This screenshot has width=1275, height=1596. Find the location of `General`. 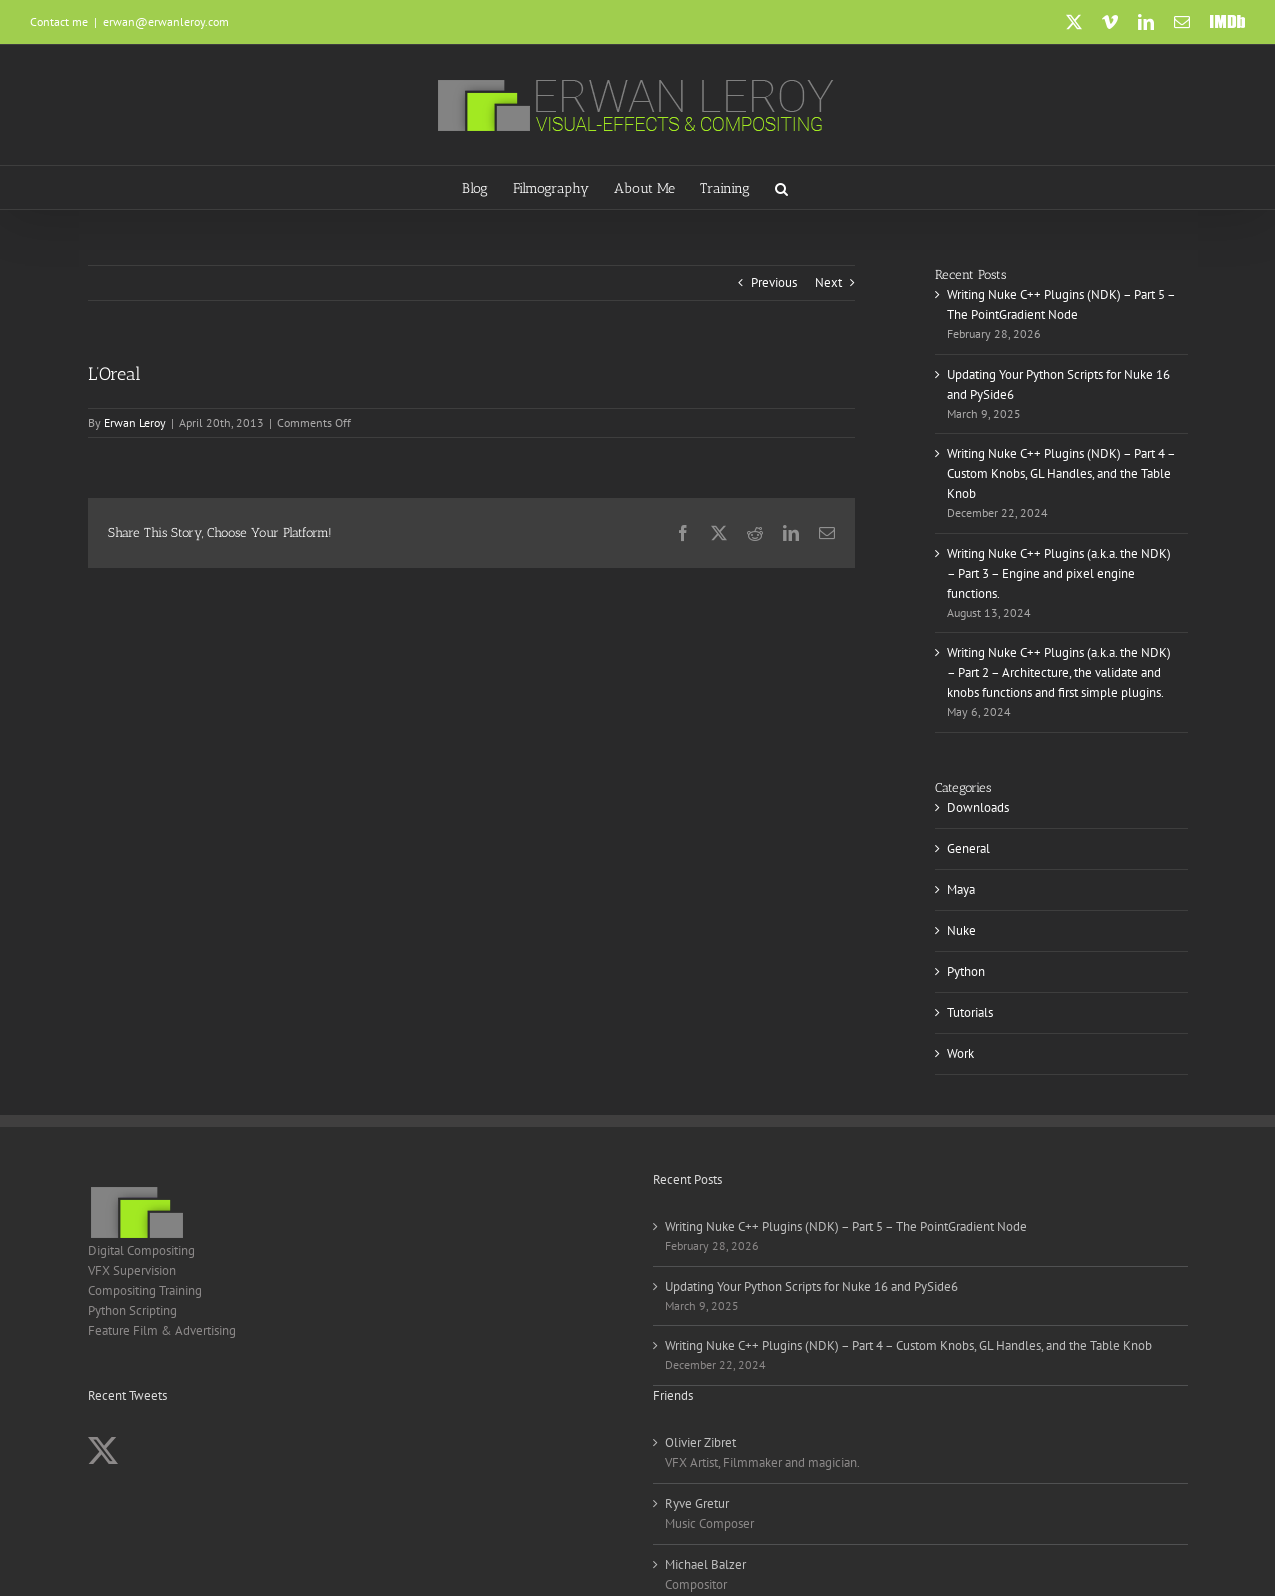

General is located at coordinates (968, 848).